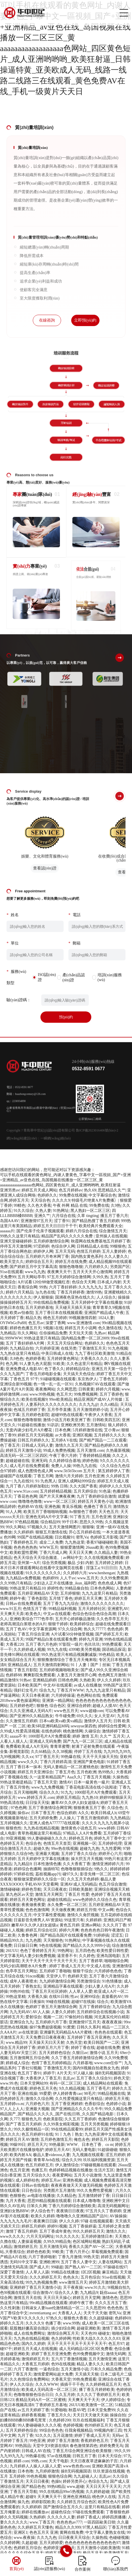 The height and width of the screenshot is (2576, 132). Describe the element at coordinates (69, 2027) in the screenshot. I see `91窝窝` at that location.